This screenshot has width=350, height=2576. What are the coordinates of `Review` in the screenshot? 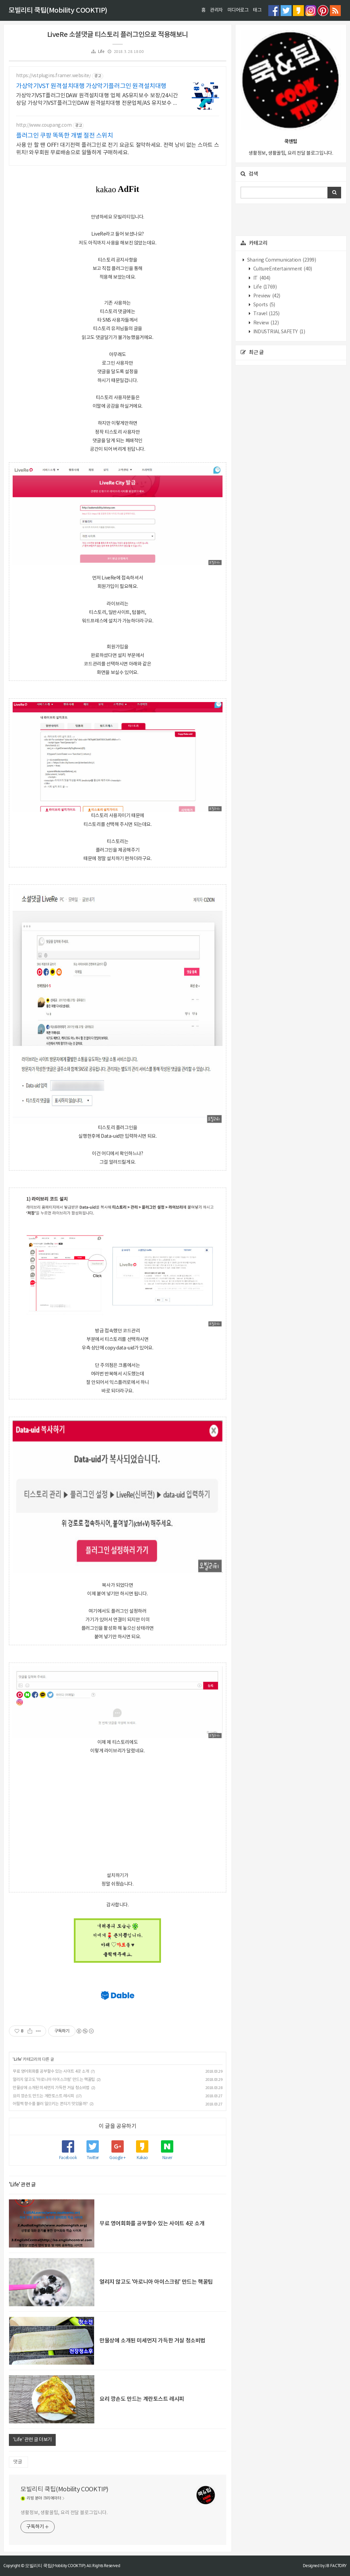 It's located at (265, 323).